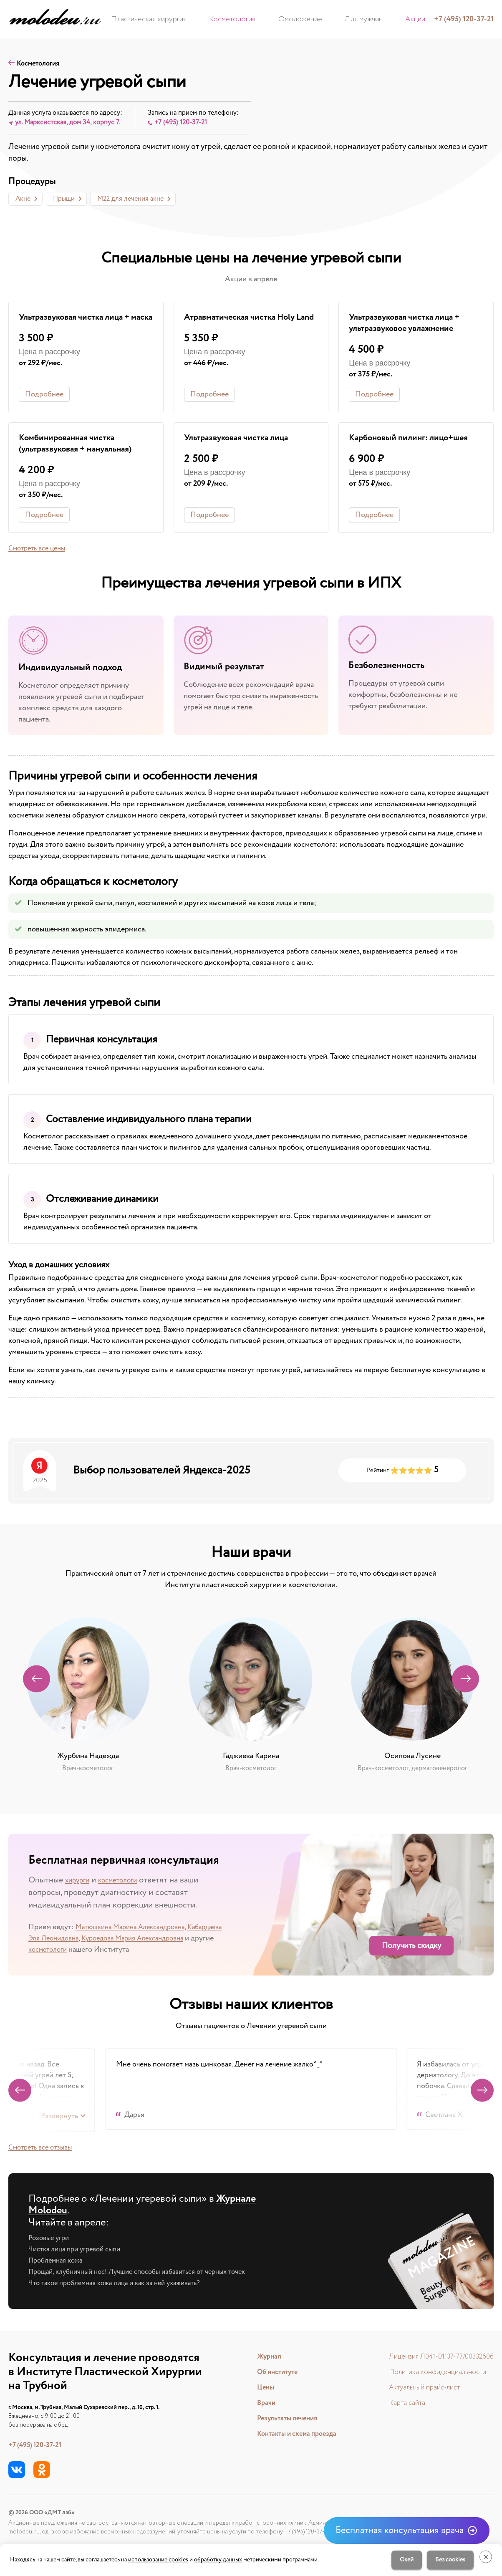 The height and width of the screenshot is (2576, 502). Describe the element at coordinates (292, 2434) in the screenshot. I see `Контакты и схема проезда` at that location.